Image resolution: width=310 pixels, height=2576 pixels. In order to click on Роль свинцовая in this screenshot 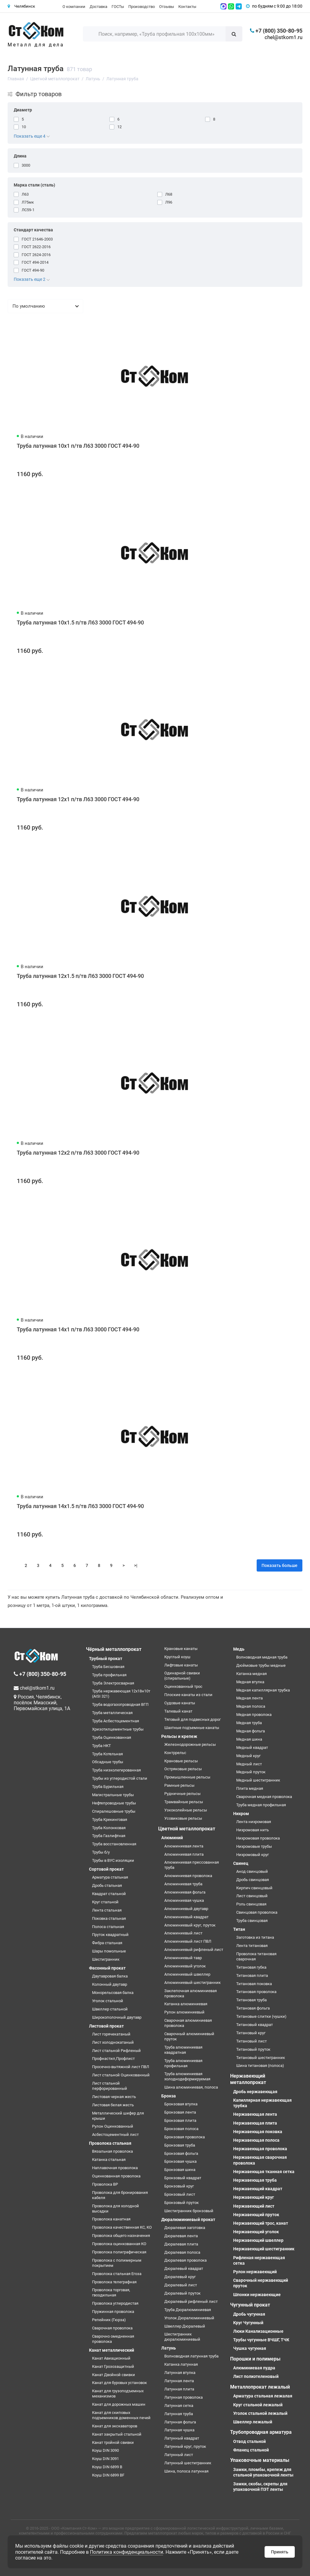, I will do `click(251, 1904)`.